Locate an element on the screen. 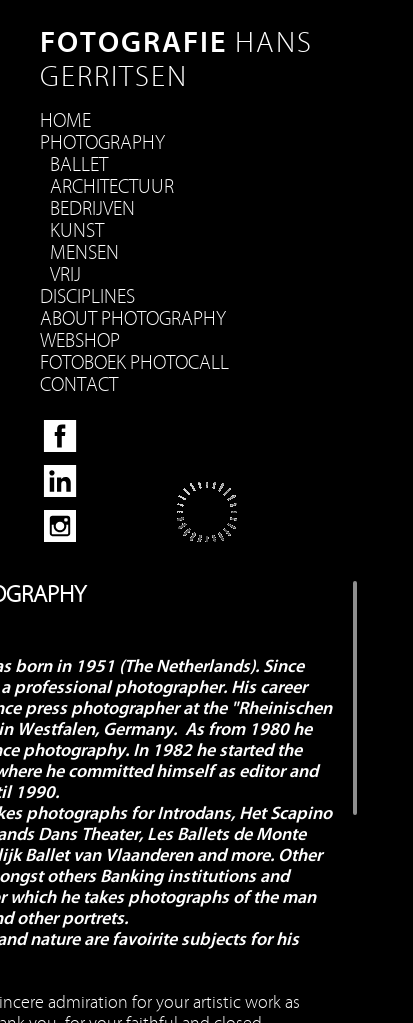 The image size is (413, 1023). Kunst is located at coordinates (77, 231).